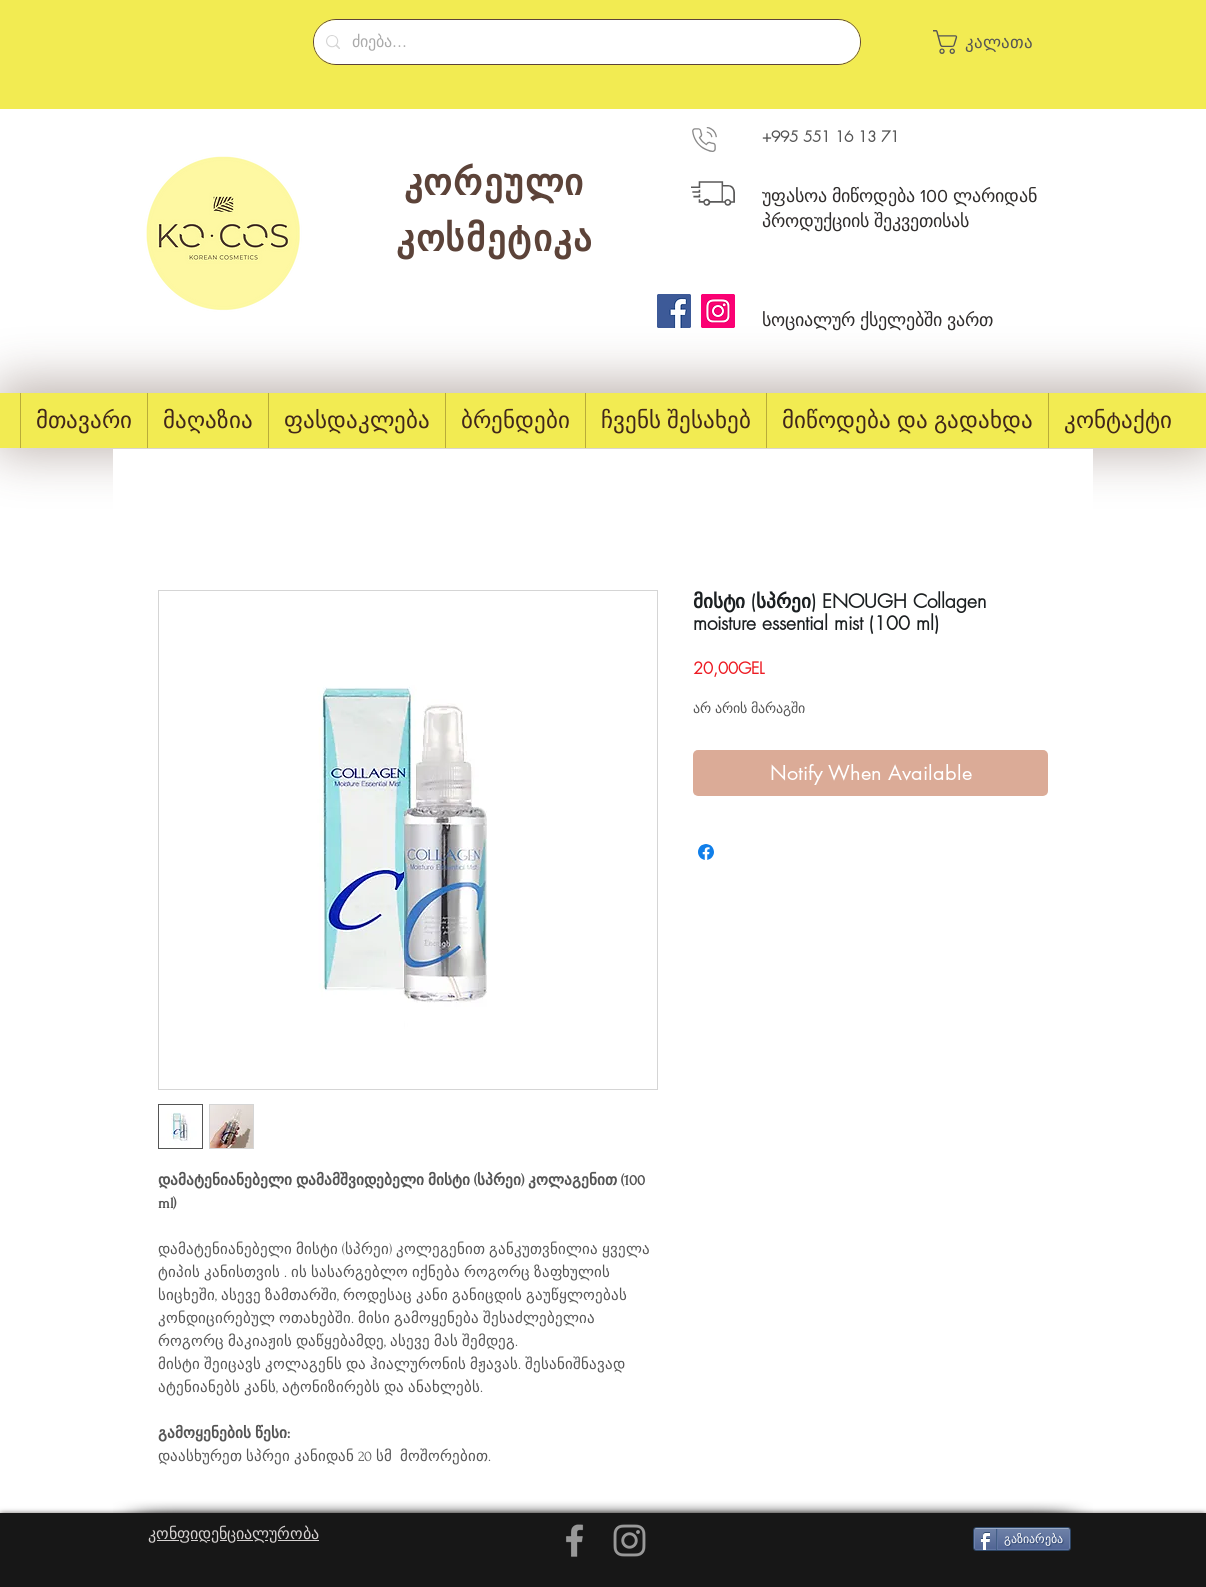 The image size is (1206, 1587). Describe the element at coordinates (993, 42) in the screenshot. I see `[button]` at that location.